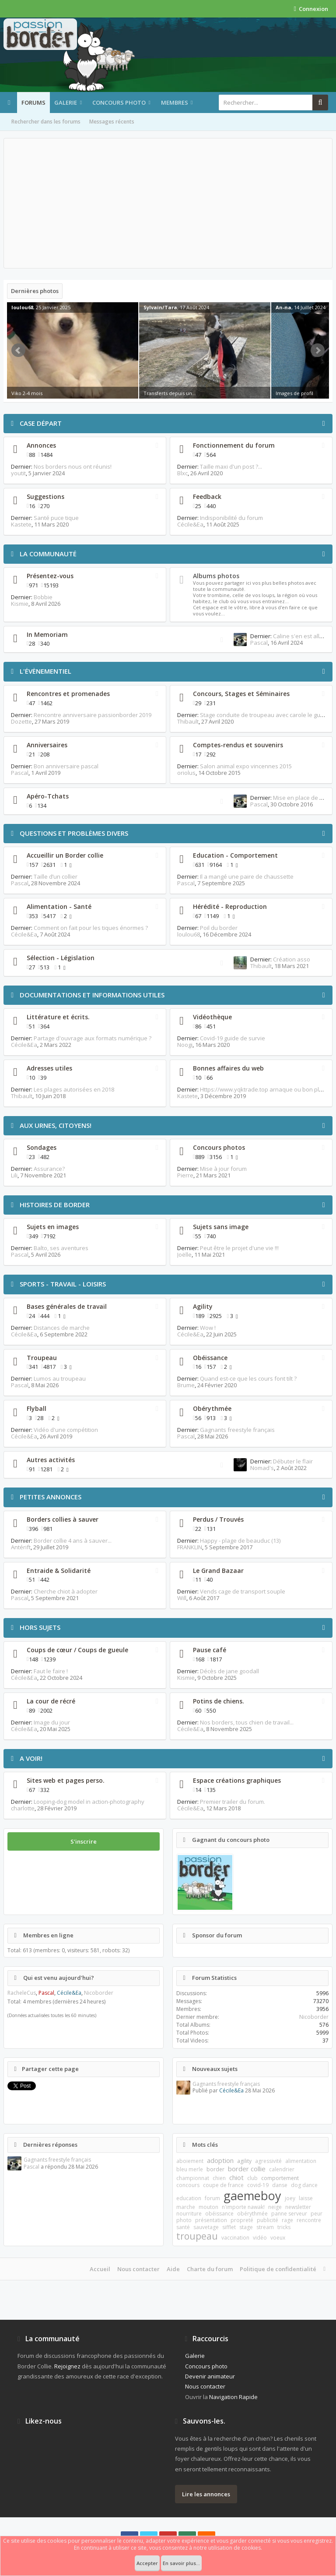 Image resolution: width=336 pixels, height=2576 pixels. Describe the element at coordinates (147, 2563) in the screenshot. I see `Accepter` at that location.